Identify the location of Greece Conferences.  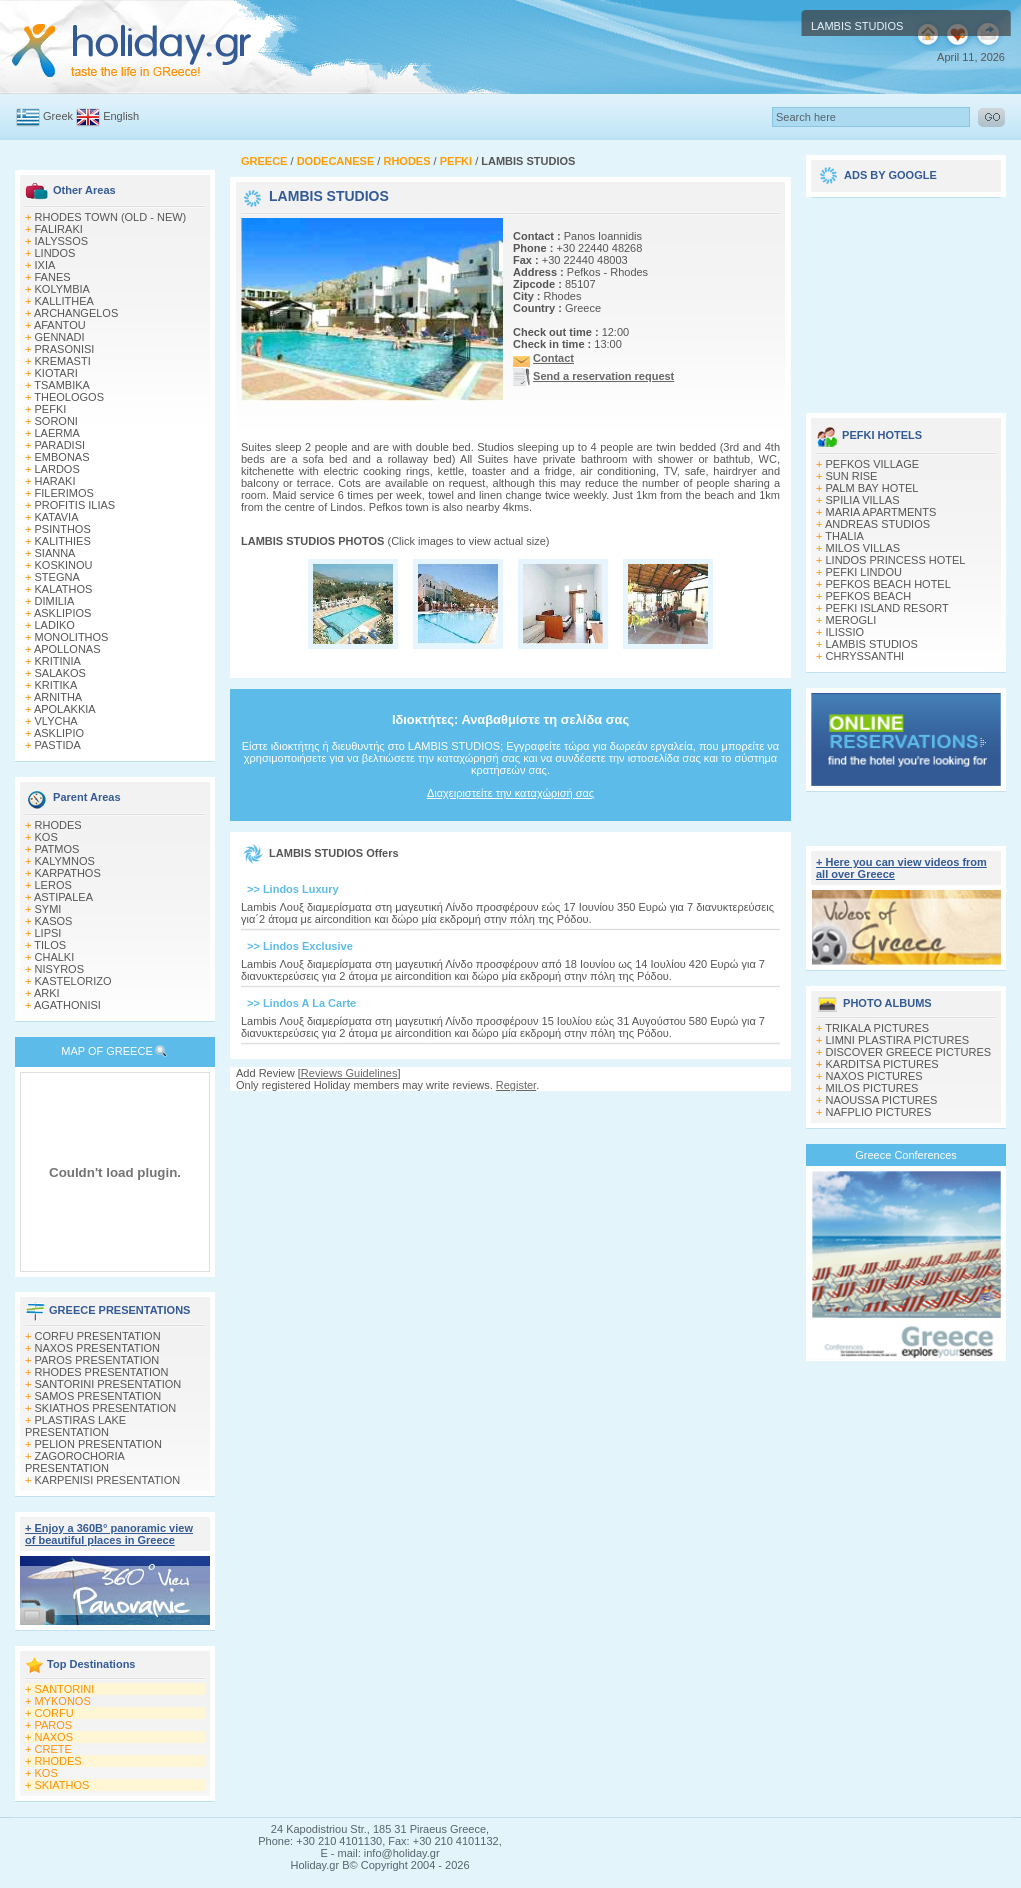
(906, 1155).